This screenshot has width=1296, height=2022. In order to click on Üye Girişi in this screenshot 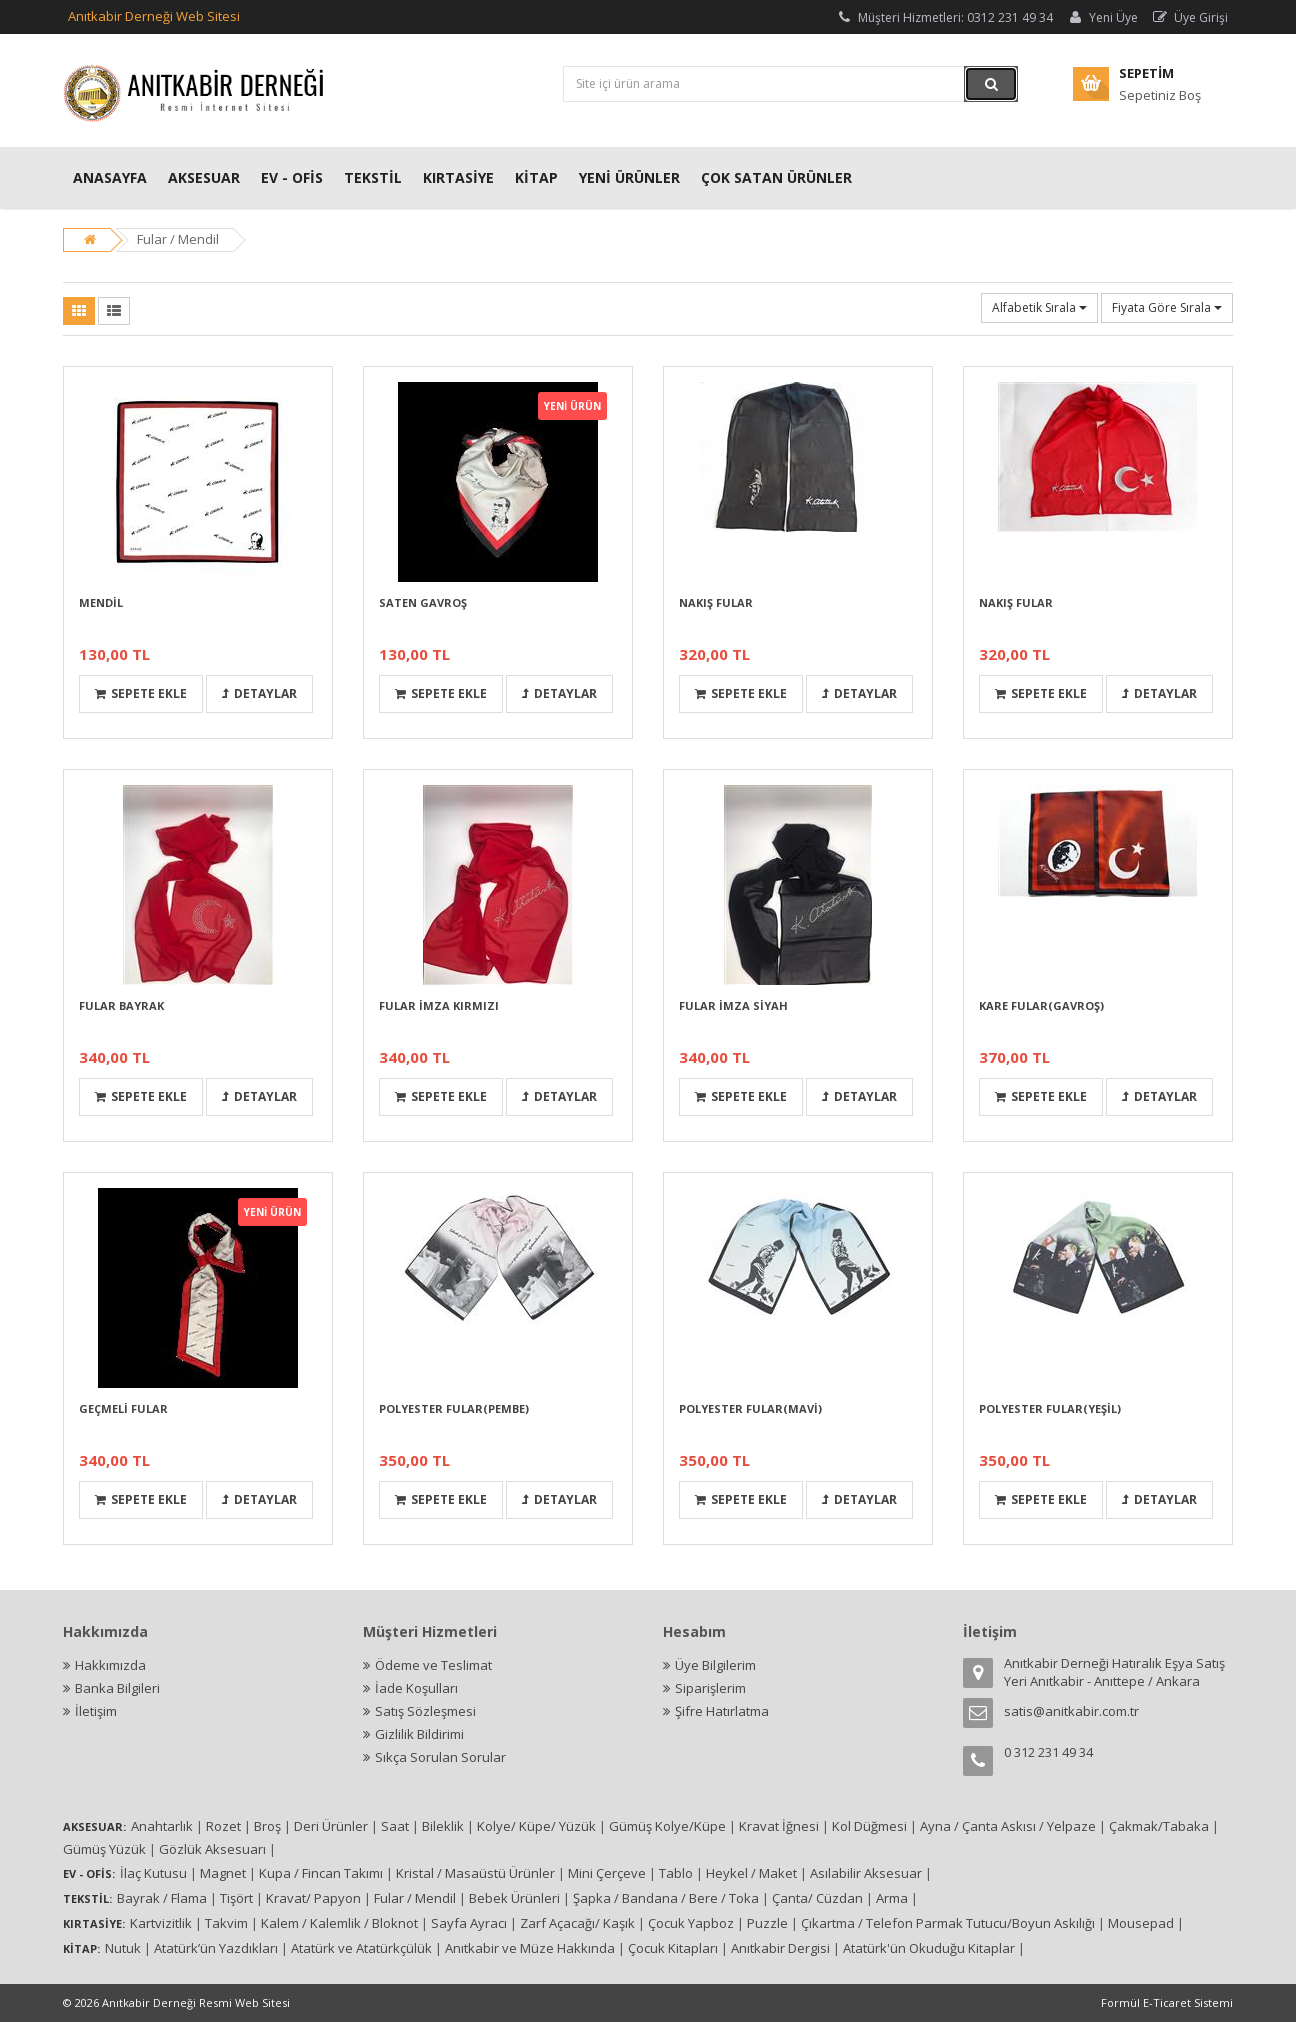, I will do `click(1189, 17)`.